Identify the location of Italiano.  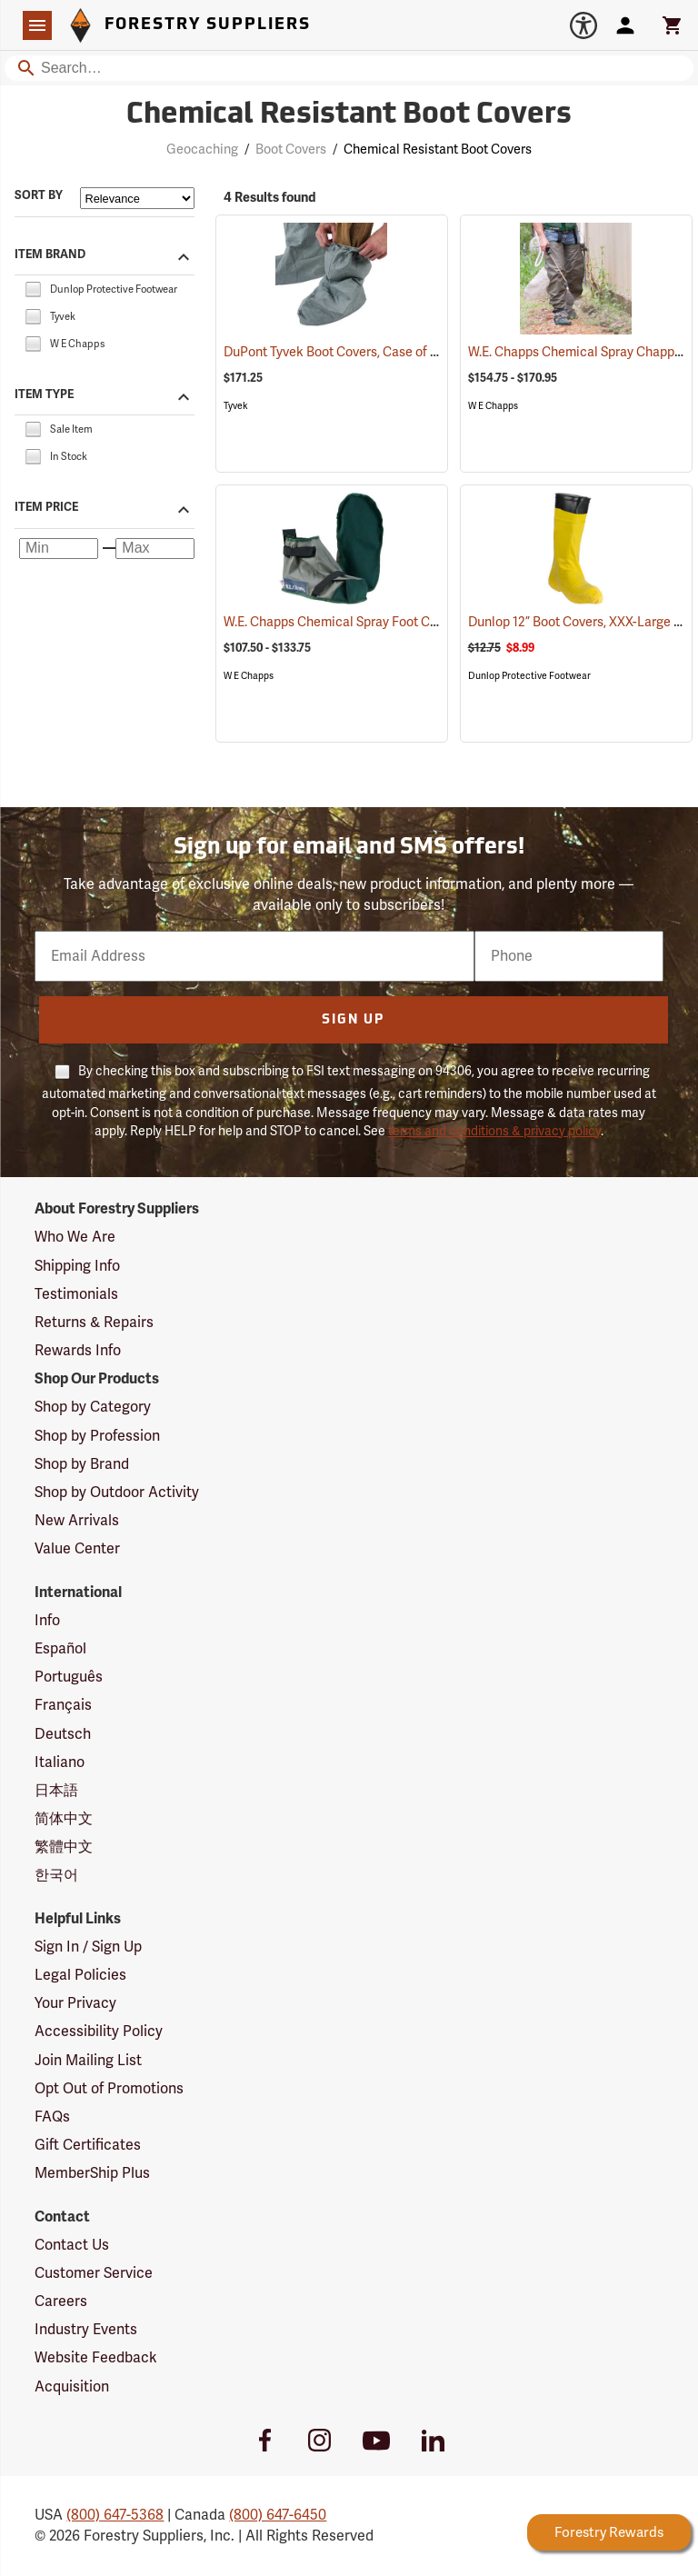
(60, 1762).